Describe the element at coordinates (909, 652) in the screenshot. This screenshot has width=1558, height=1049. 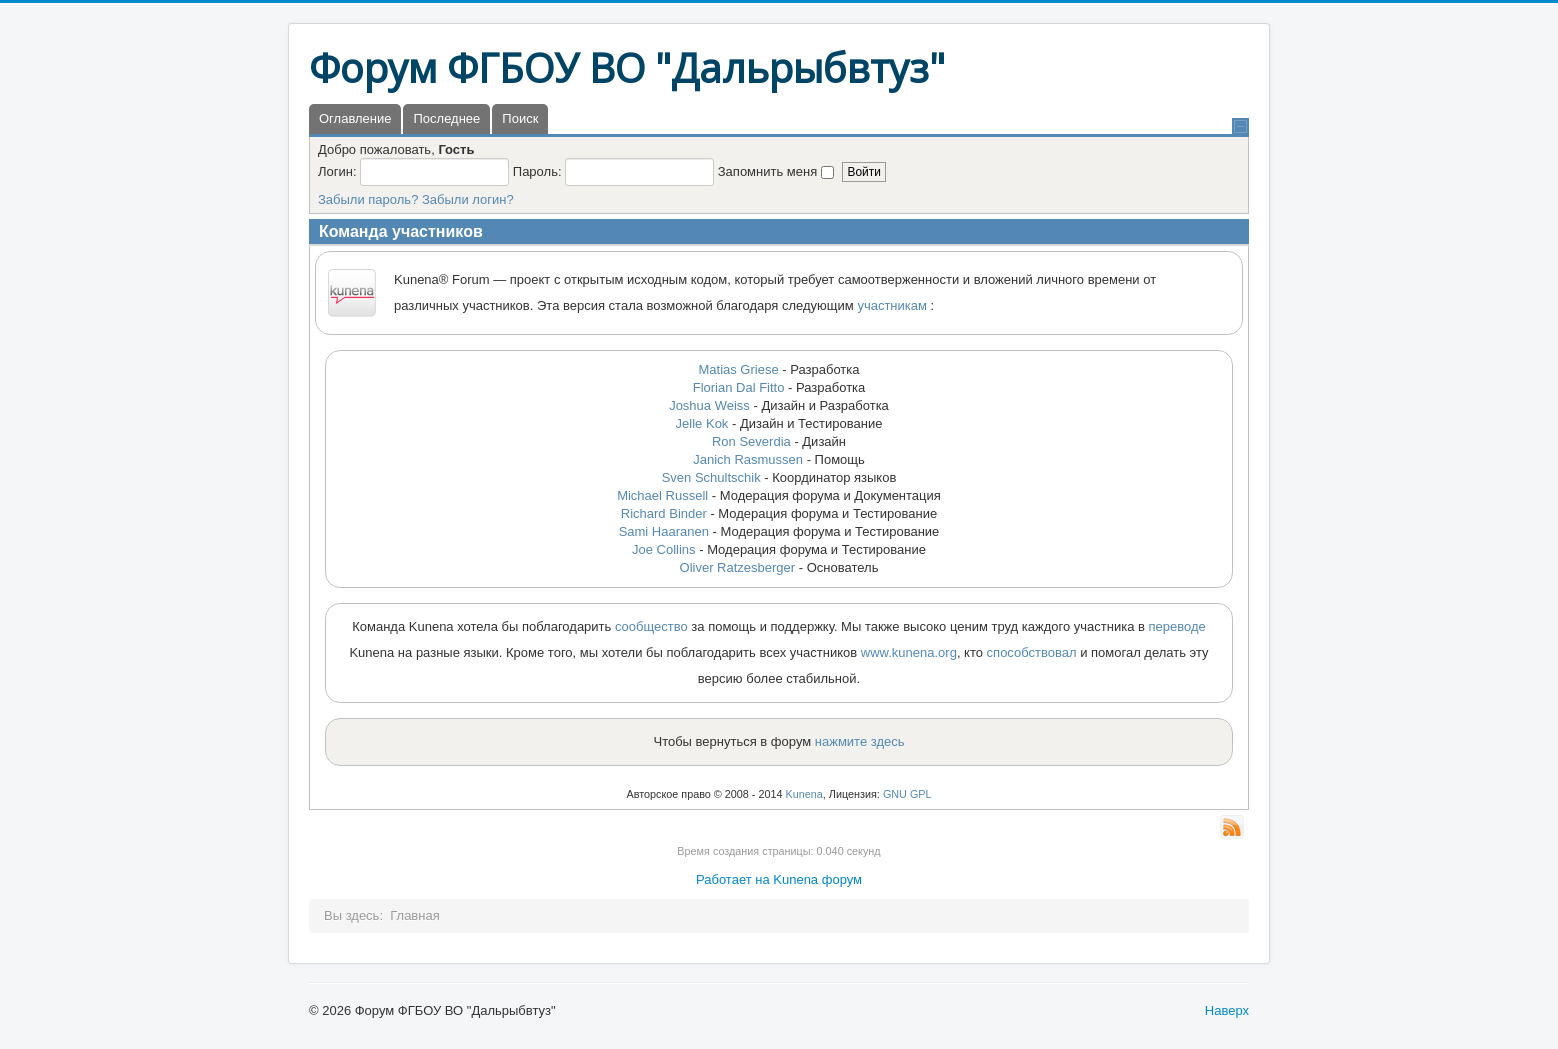
I see `www.kunena.org` at that location.